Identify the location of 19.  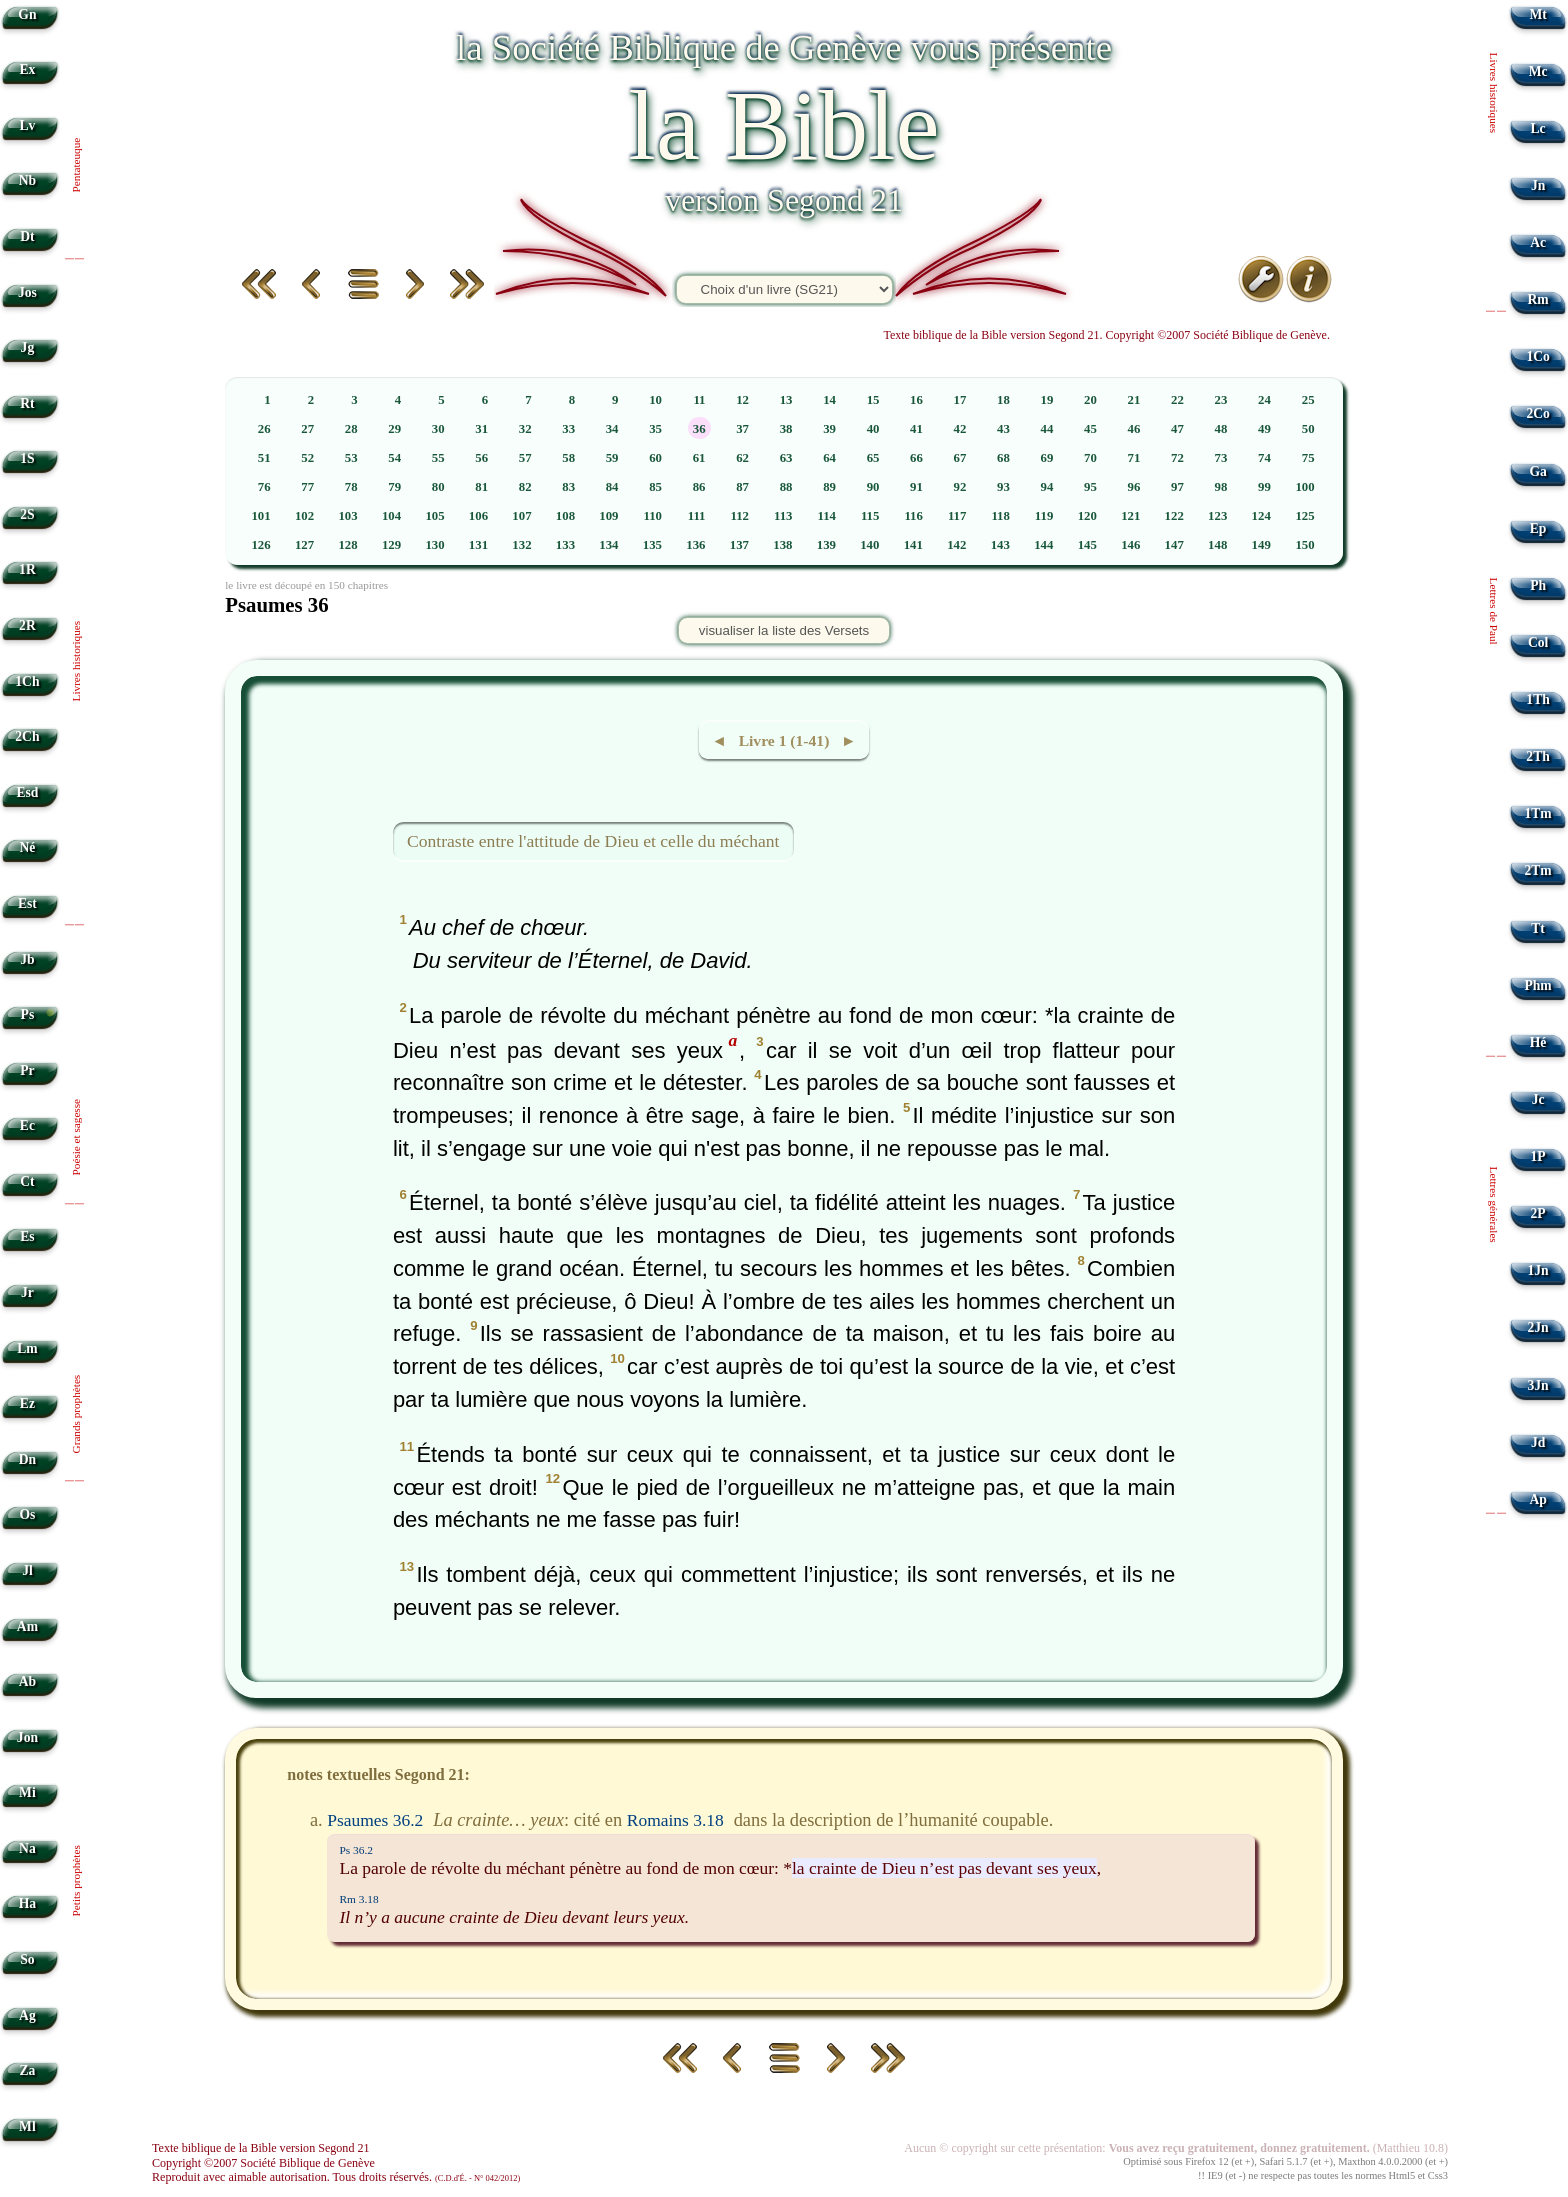
(1047, 400).